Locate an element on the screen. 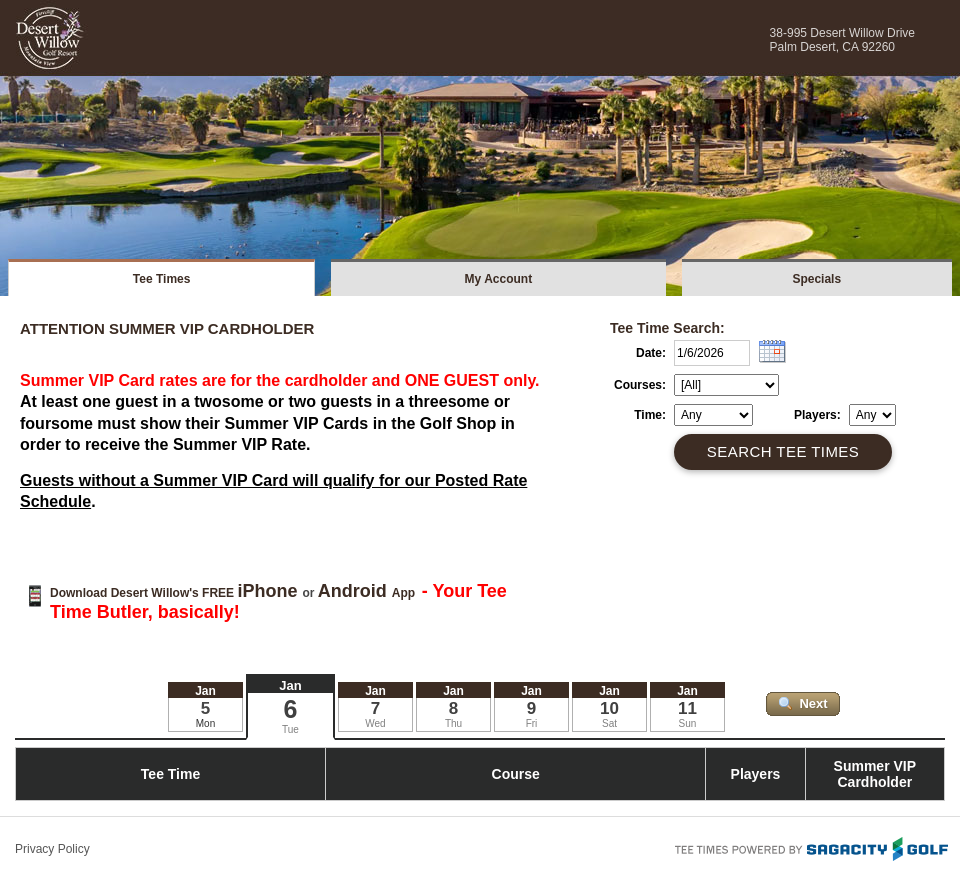  10 is located at coordinates (609, 708).